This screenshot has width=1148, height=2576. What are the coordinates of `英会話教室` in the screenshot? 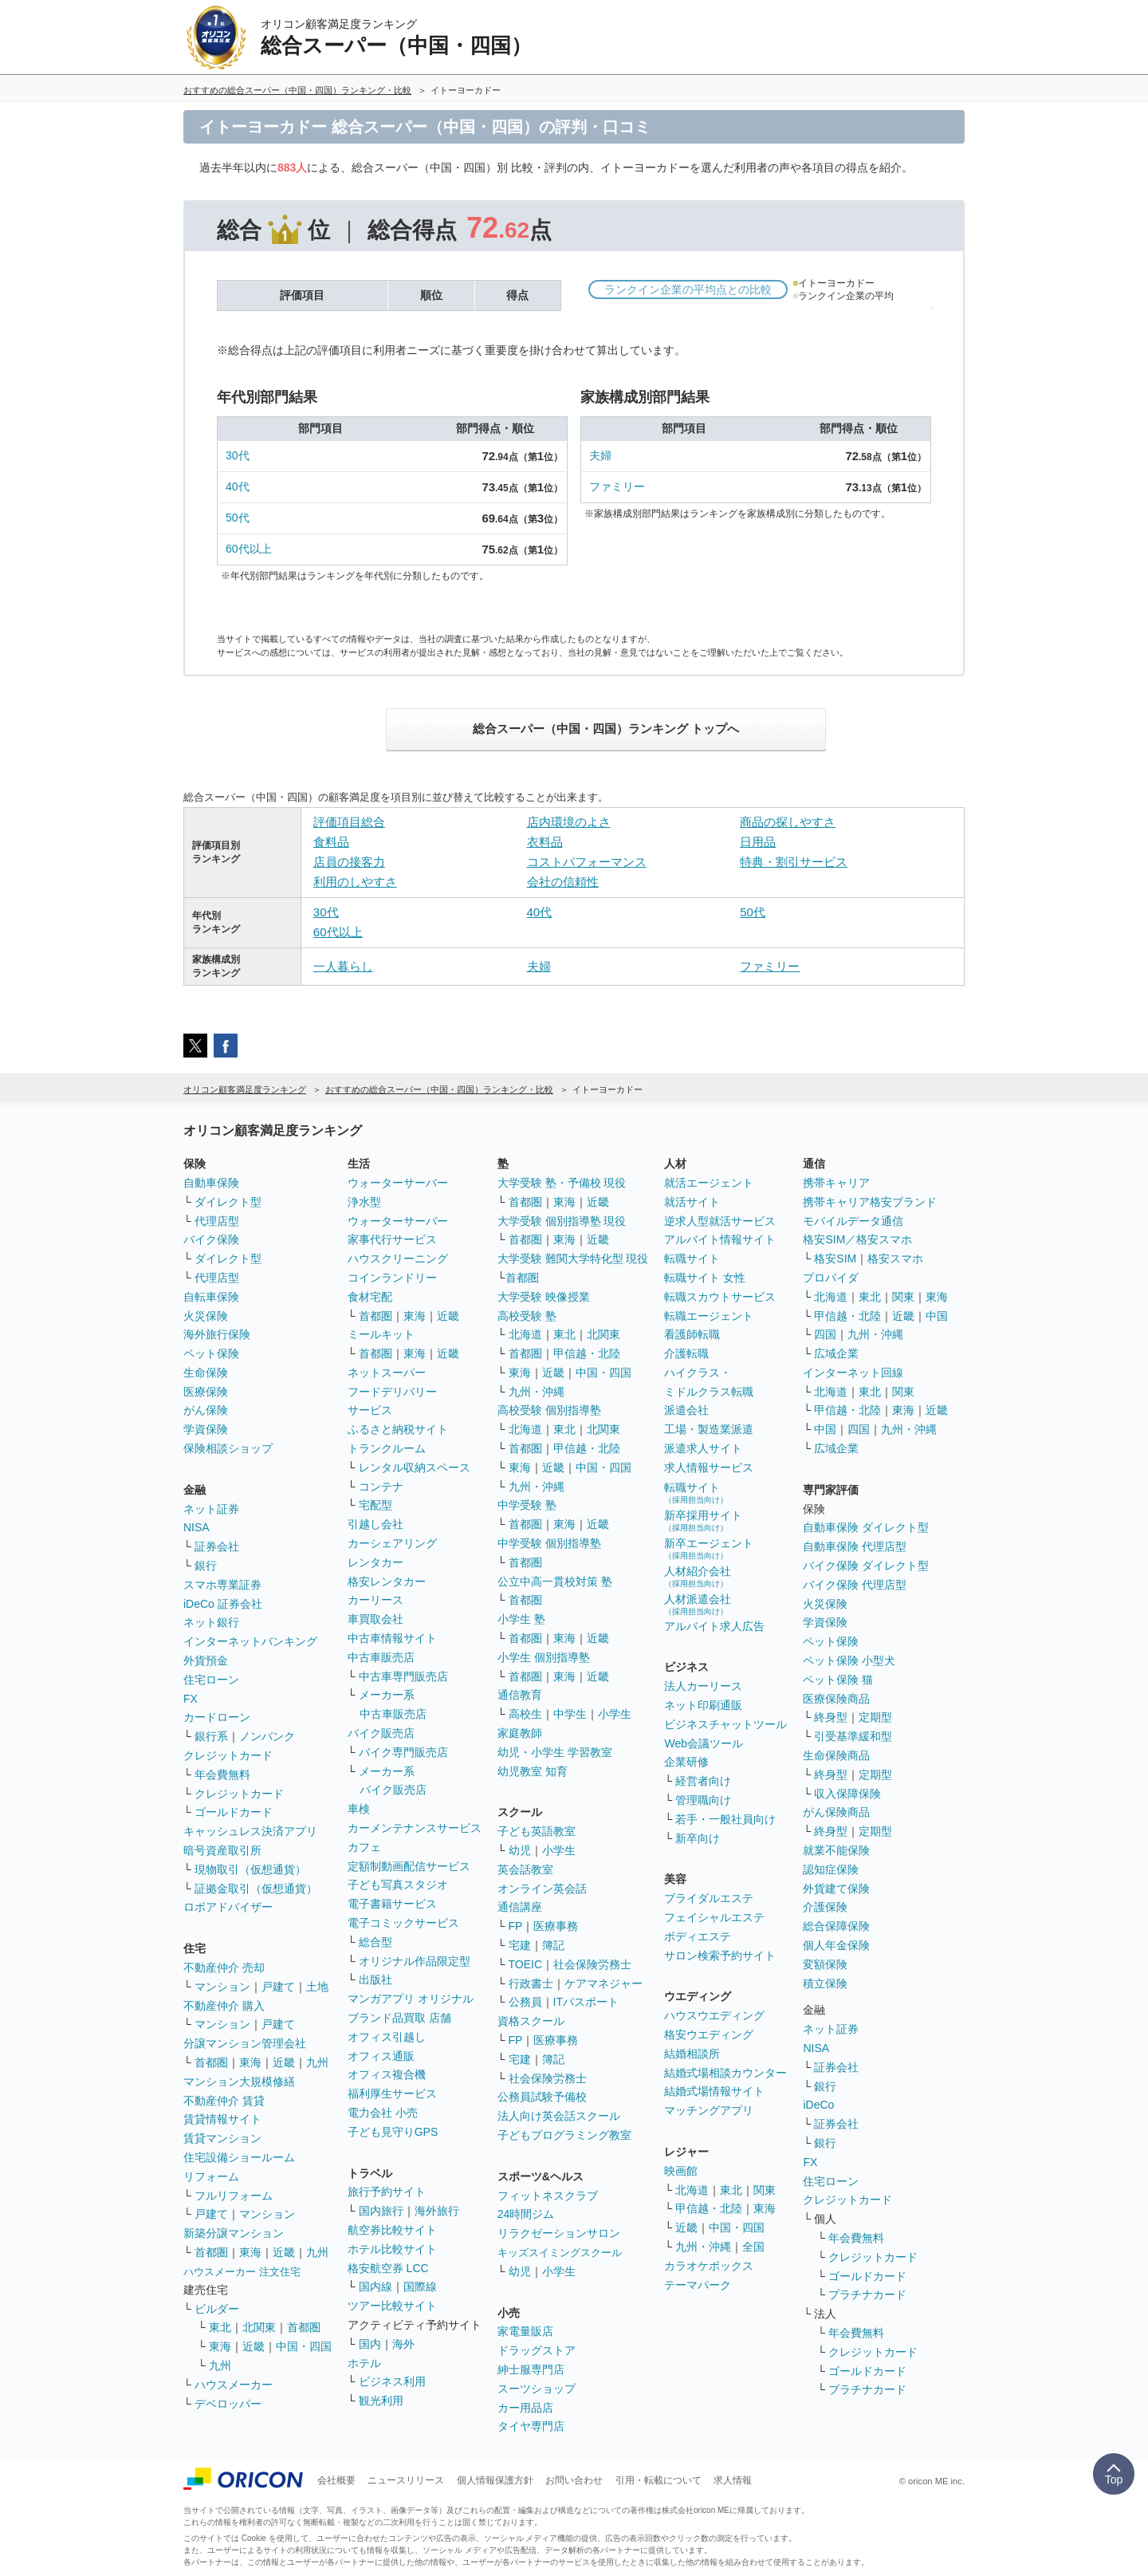 It's located at (525, 1869).